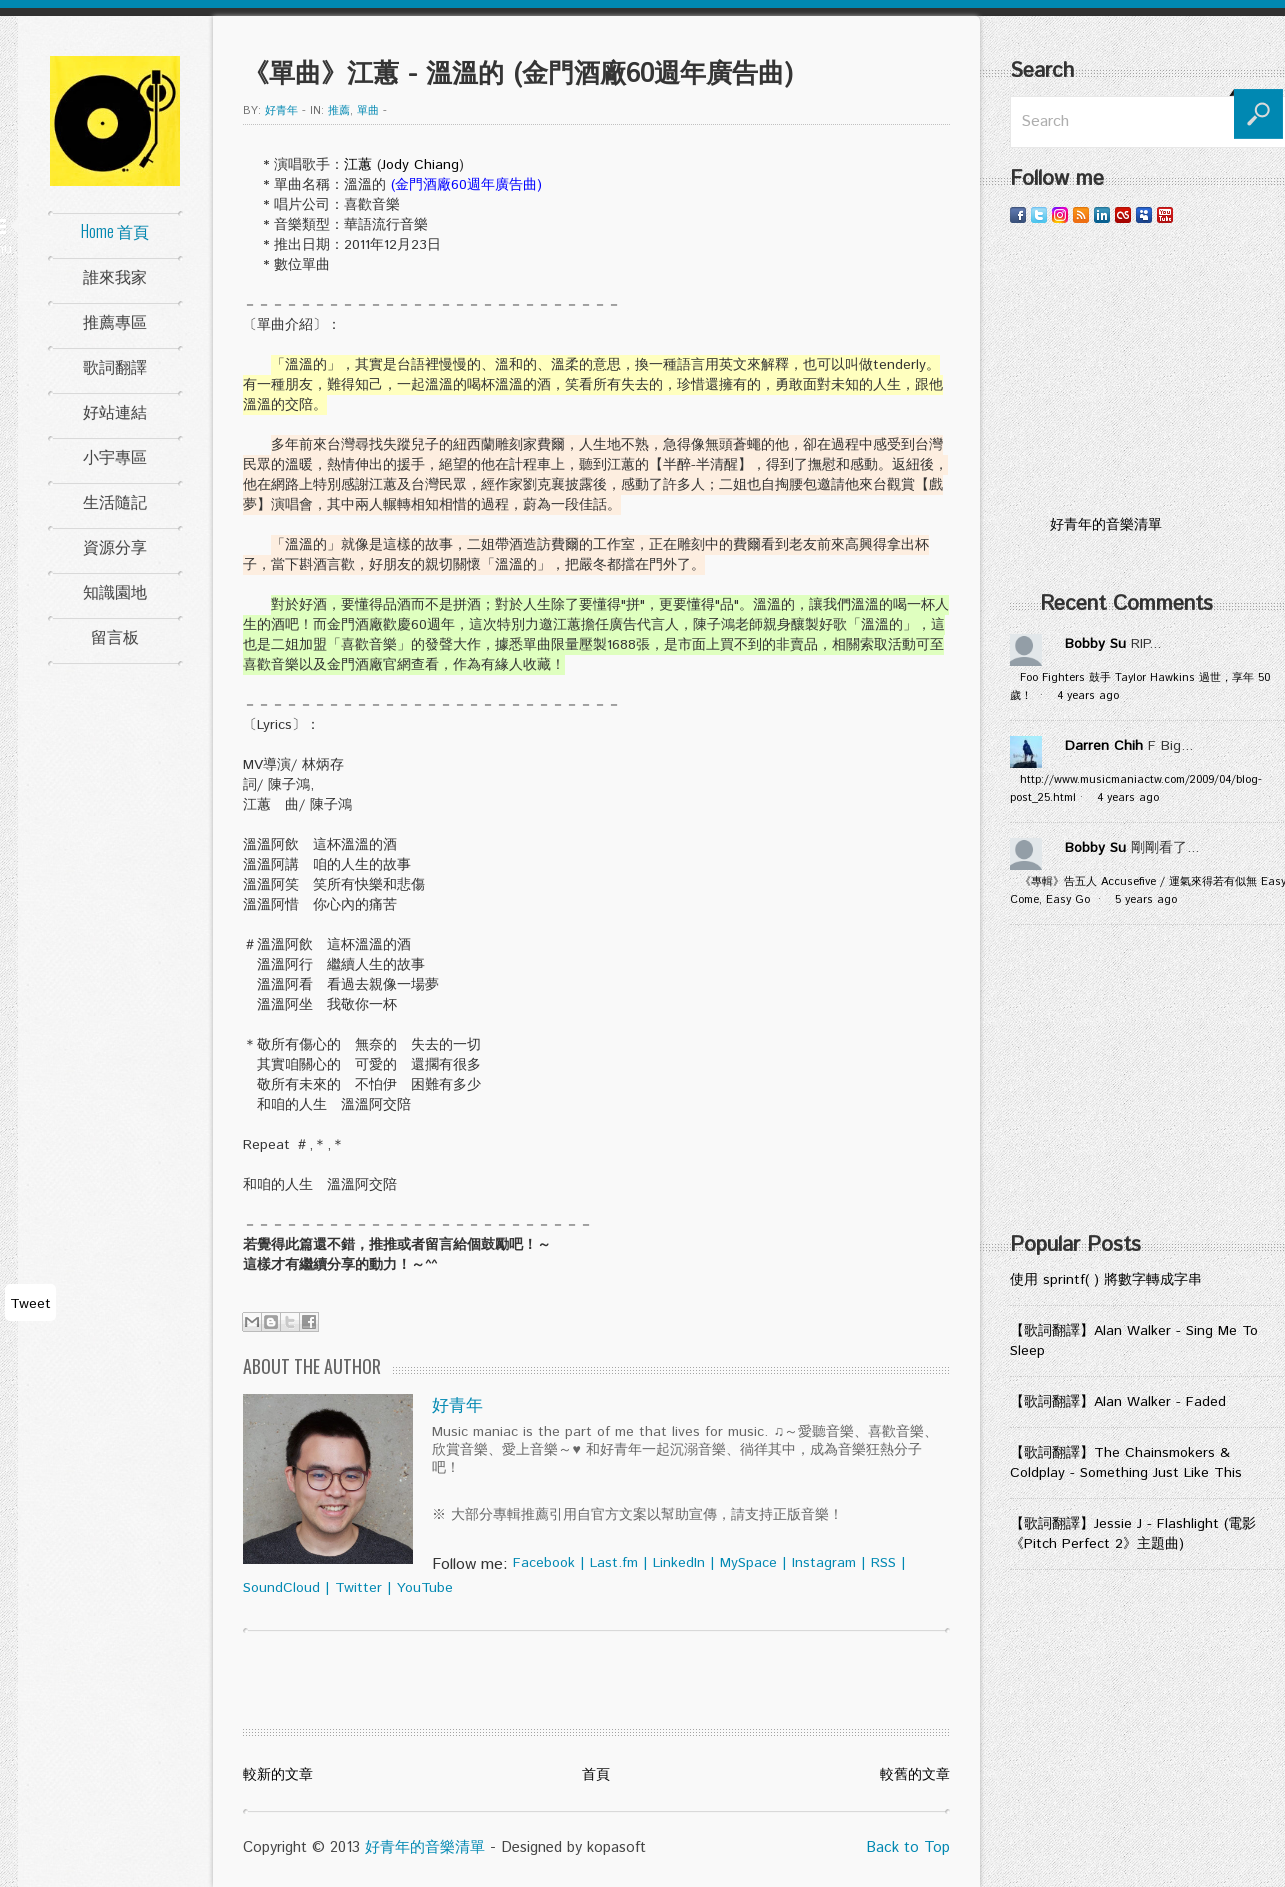 This screenshot has height=1887, width=1285. I want to click on Home 首頁, so click(115, 231).